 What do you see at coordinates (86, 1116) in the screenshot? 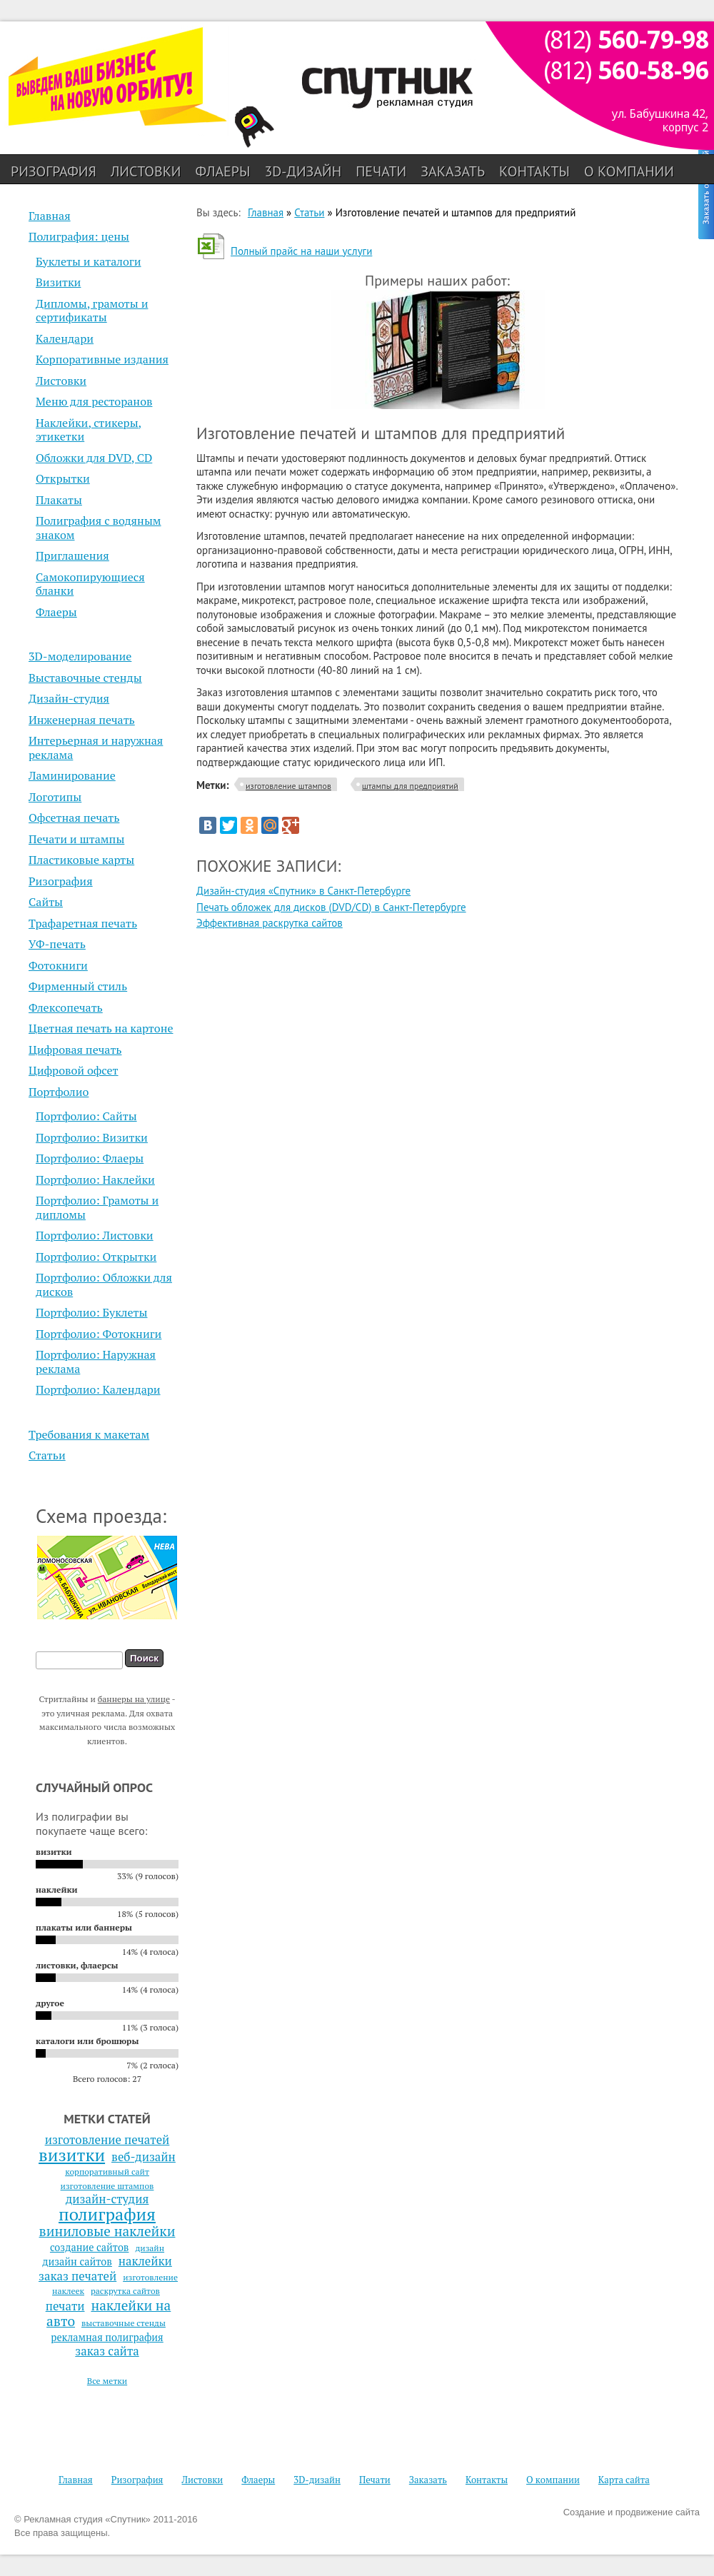
I see `Портфолио: Сайты` at bounding box center [86, 1116].